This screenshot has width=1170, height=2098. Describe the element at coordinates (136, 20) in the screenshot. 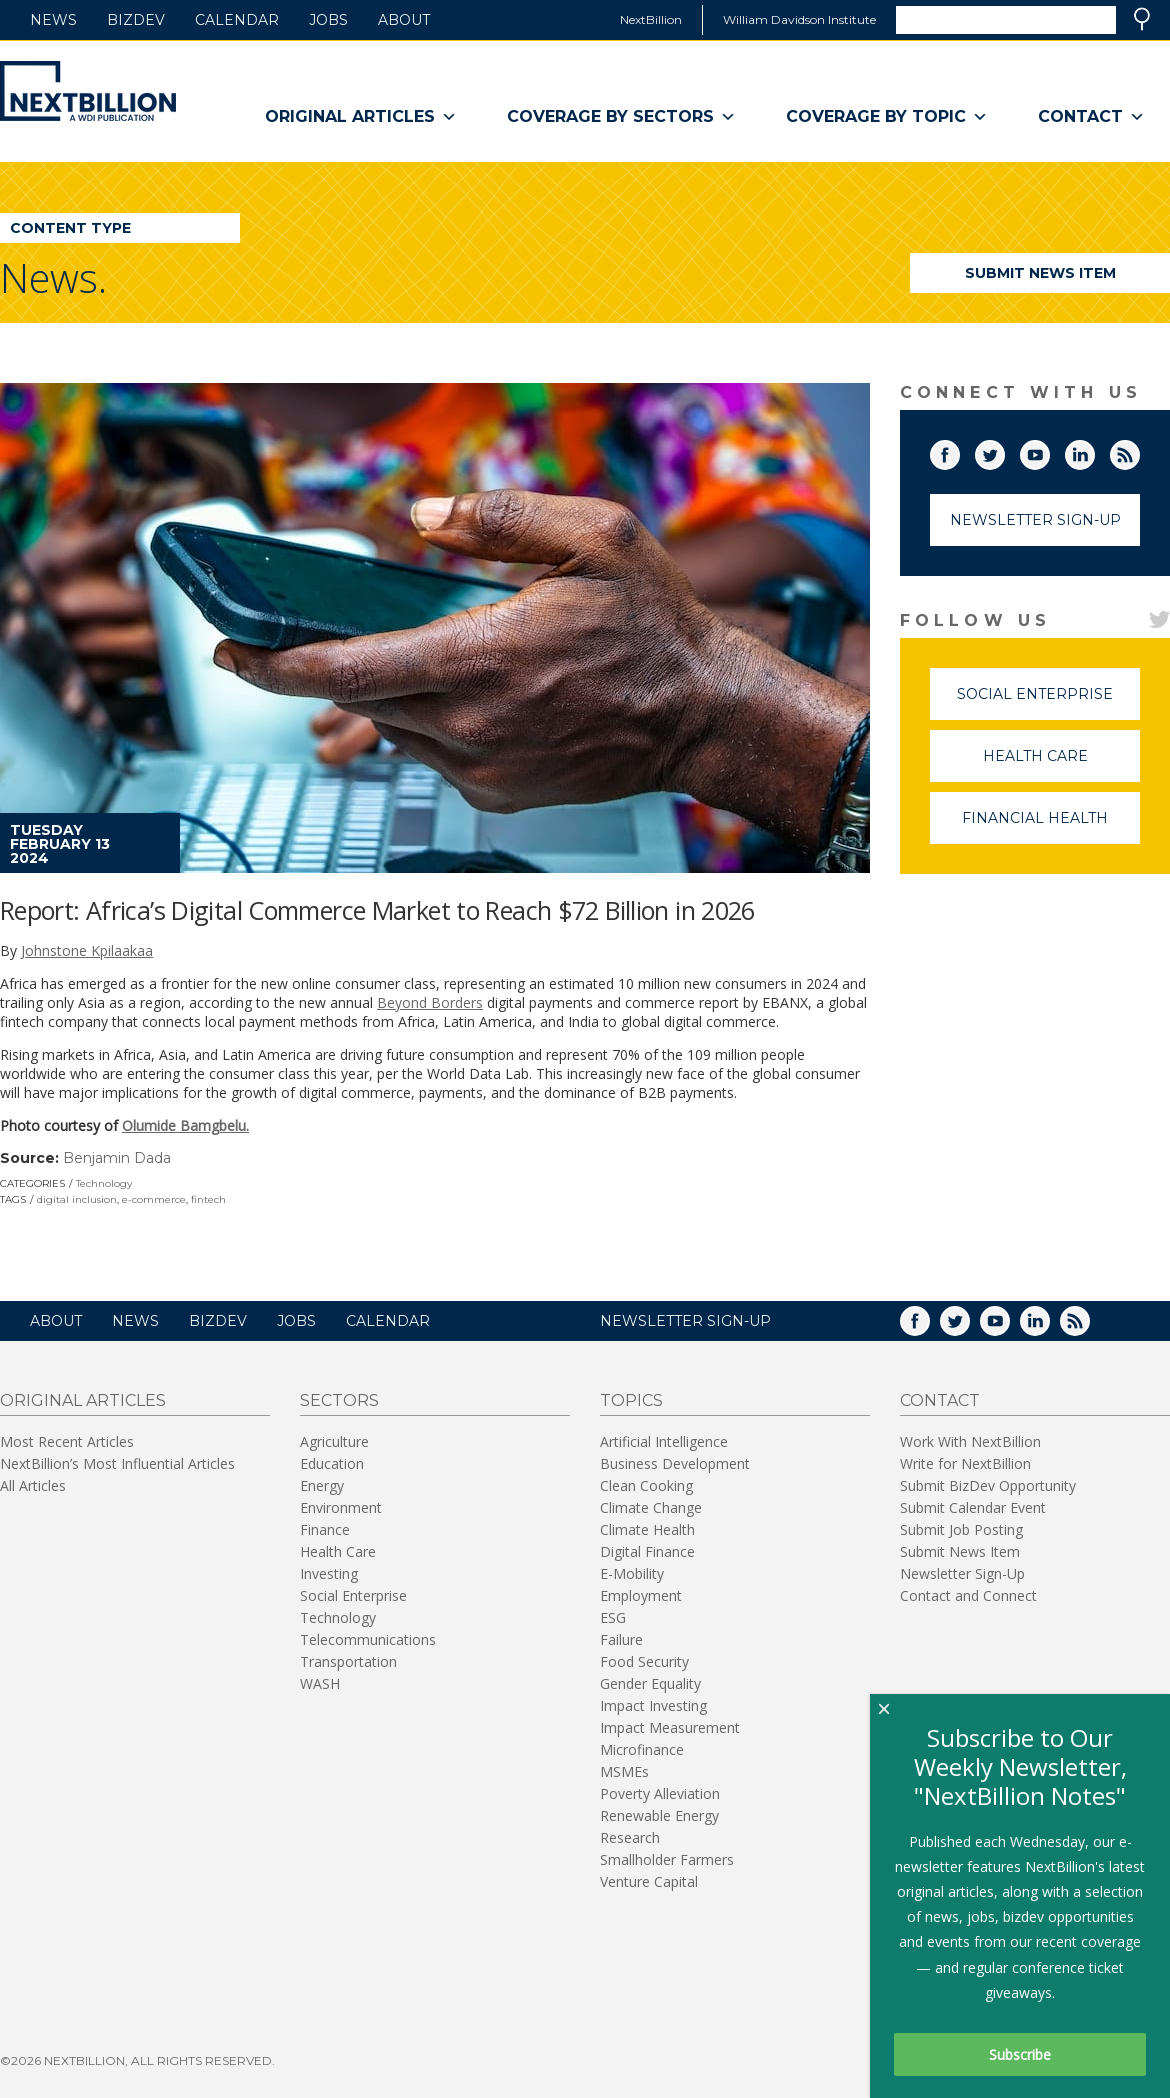

I see `BizDev` at that location.